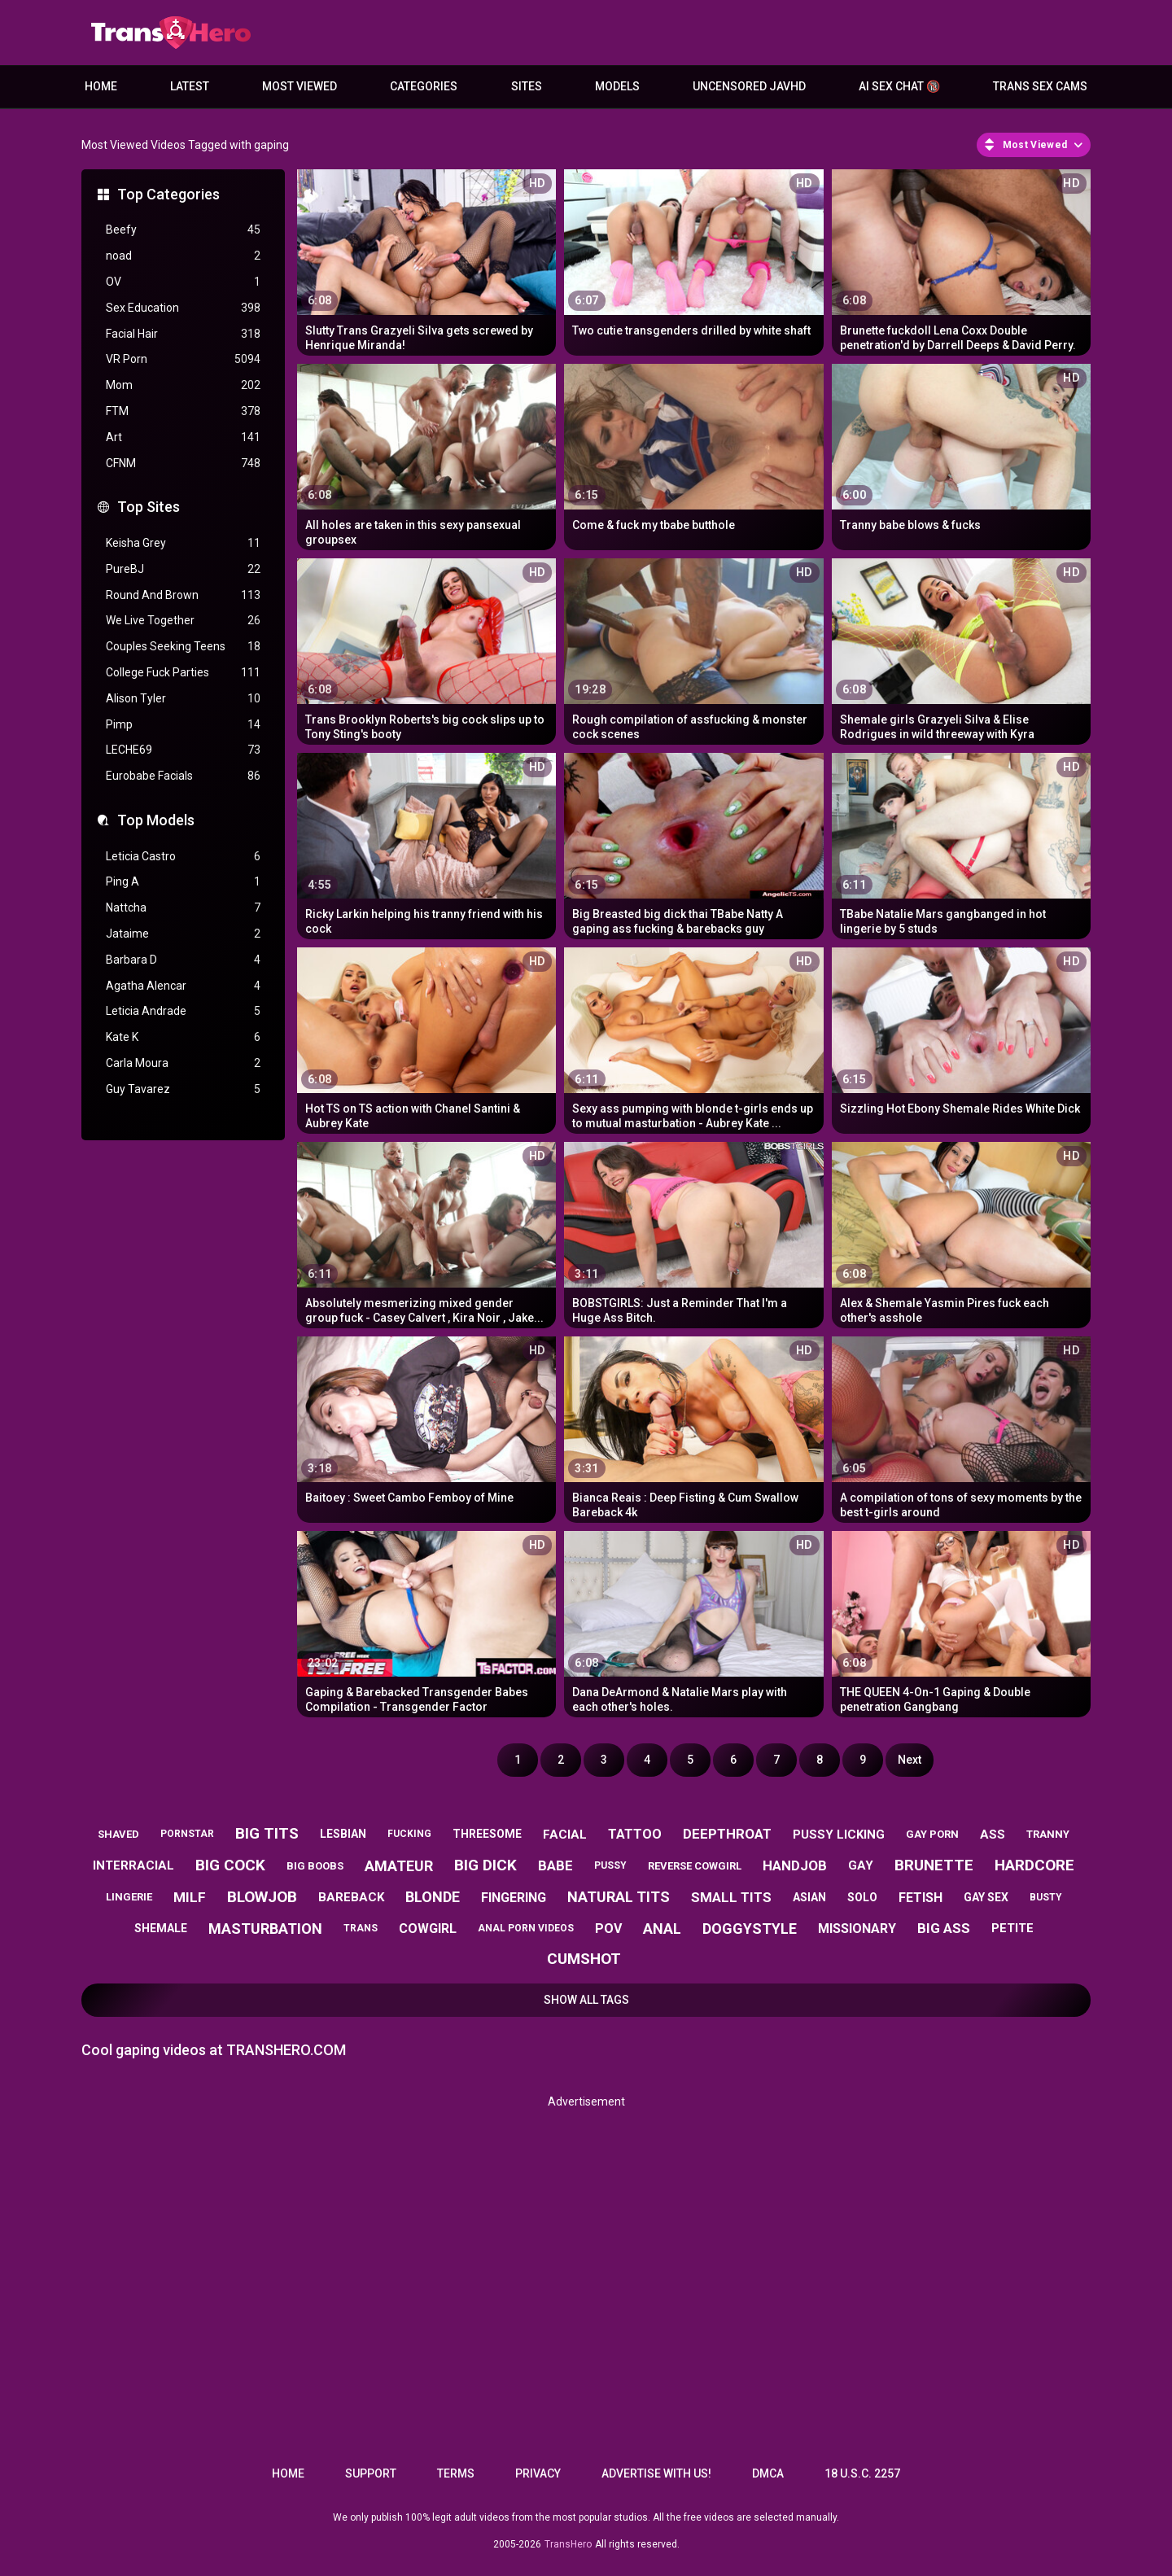 The image size is (1172, 2576). What do you see at coordinates (189, 1897) in the screenshot?
I see `milf` at bounding box center [189, 1897].